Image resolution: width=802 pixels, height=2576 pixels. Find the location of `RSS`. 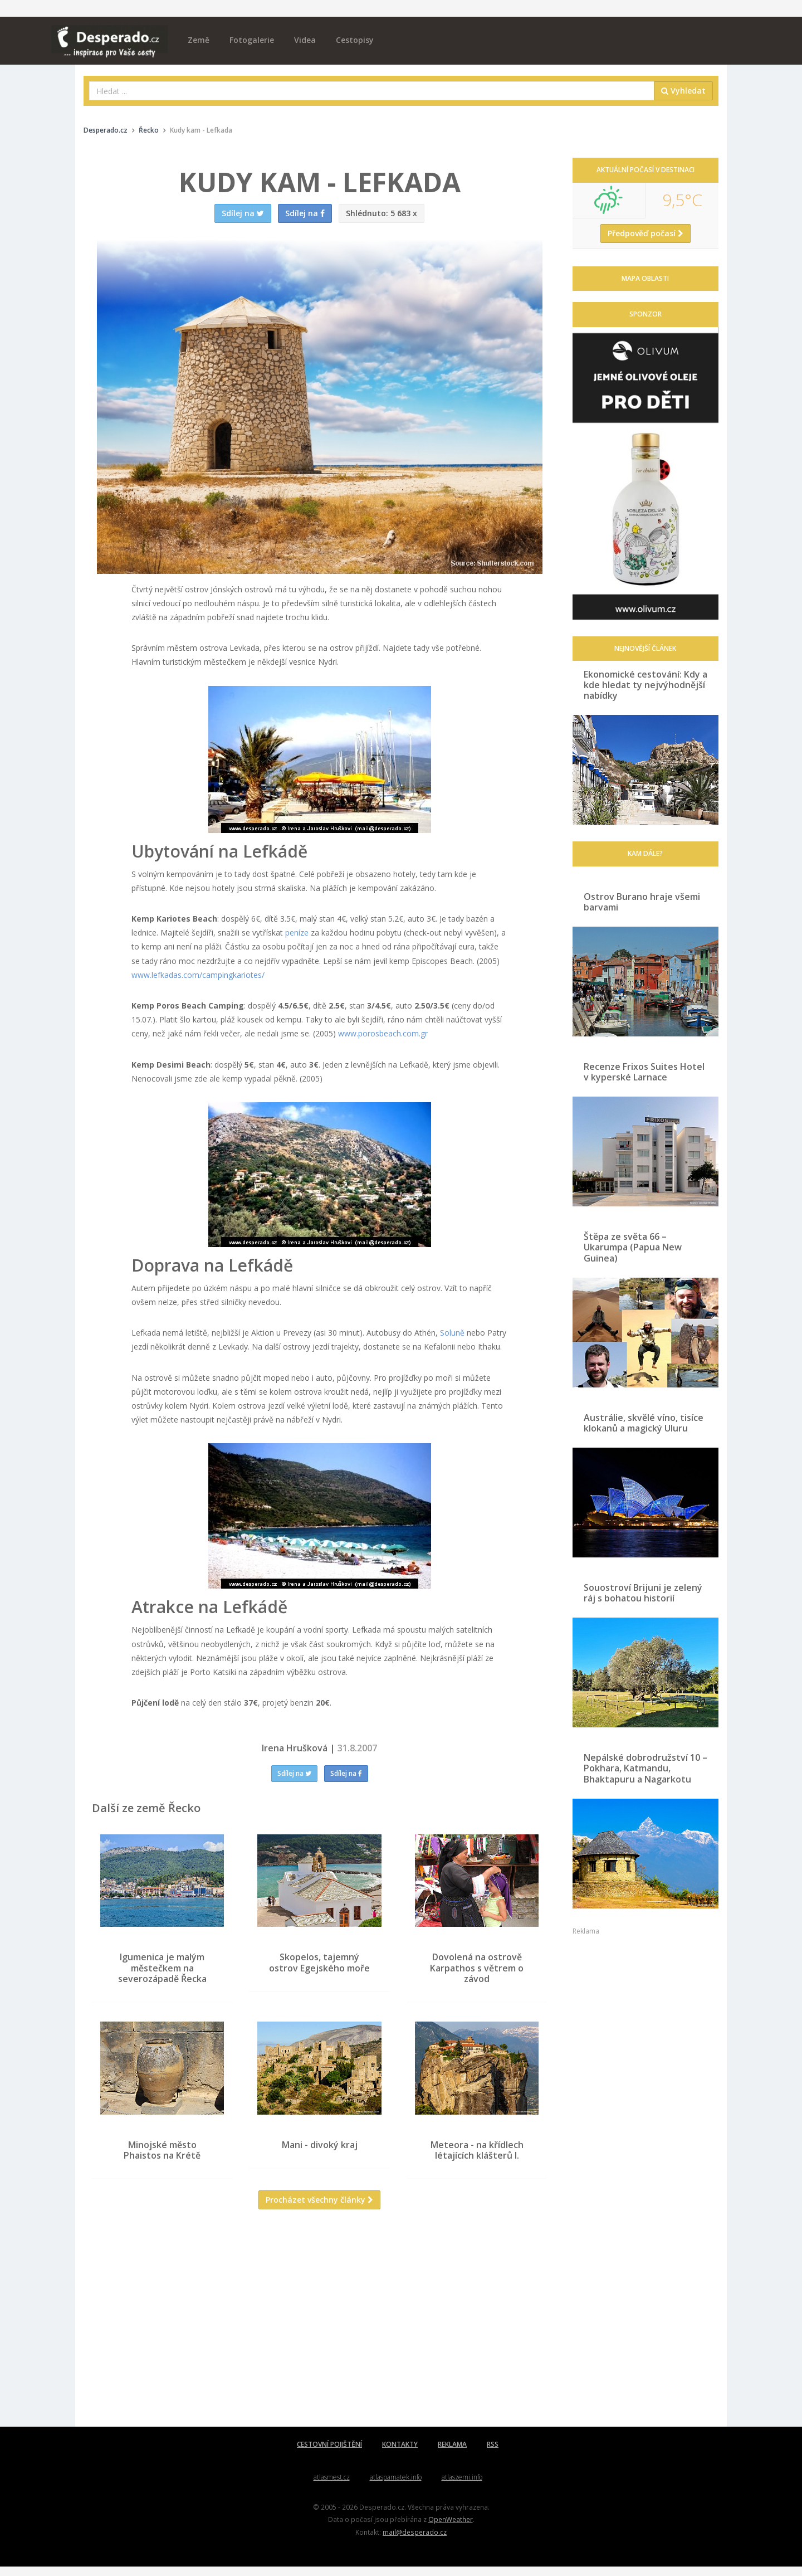

RSS is located at coordinates (492, 2453).